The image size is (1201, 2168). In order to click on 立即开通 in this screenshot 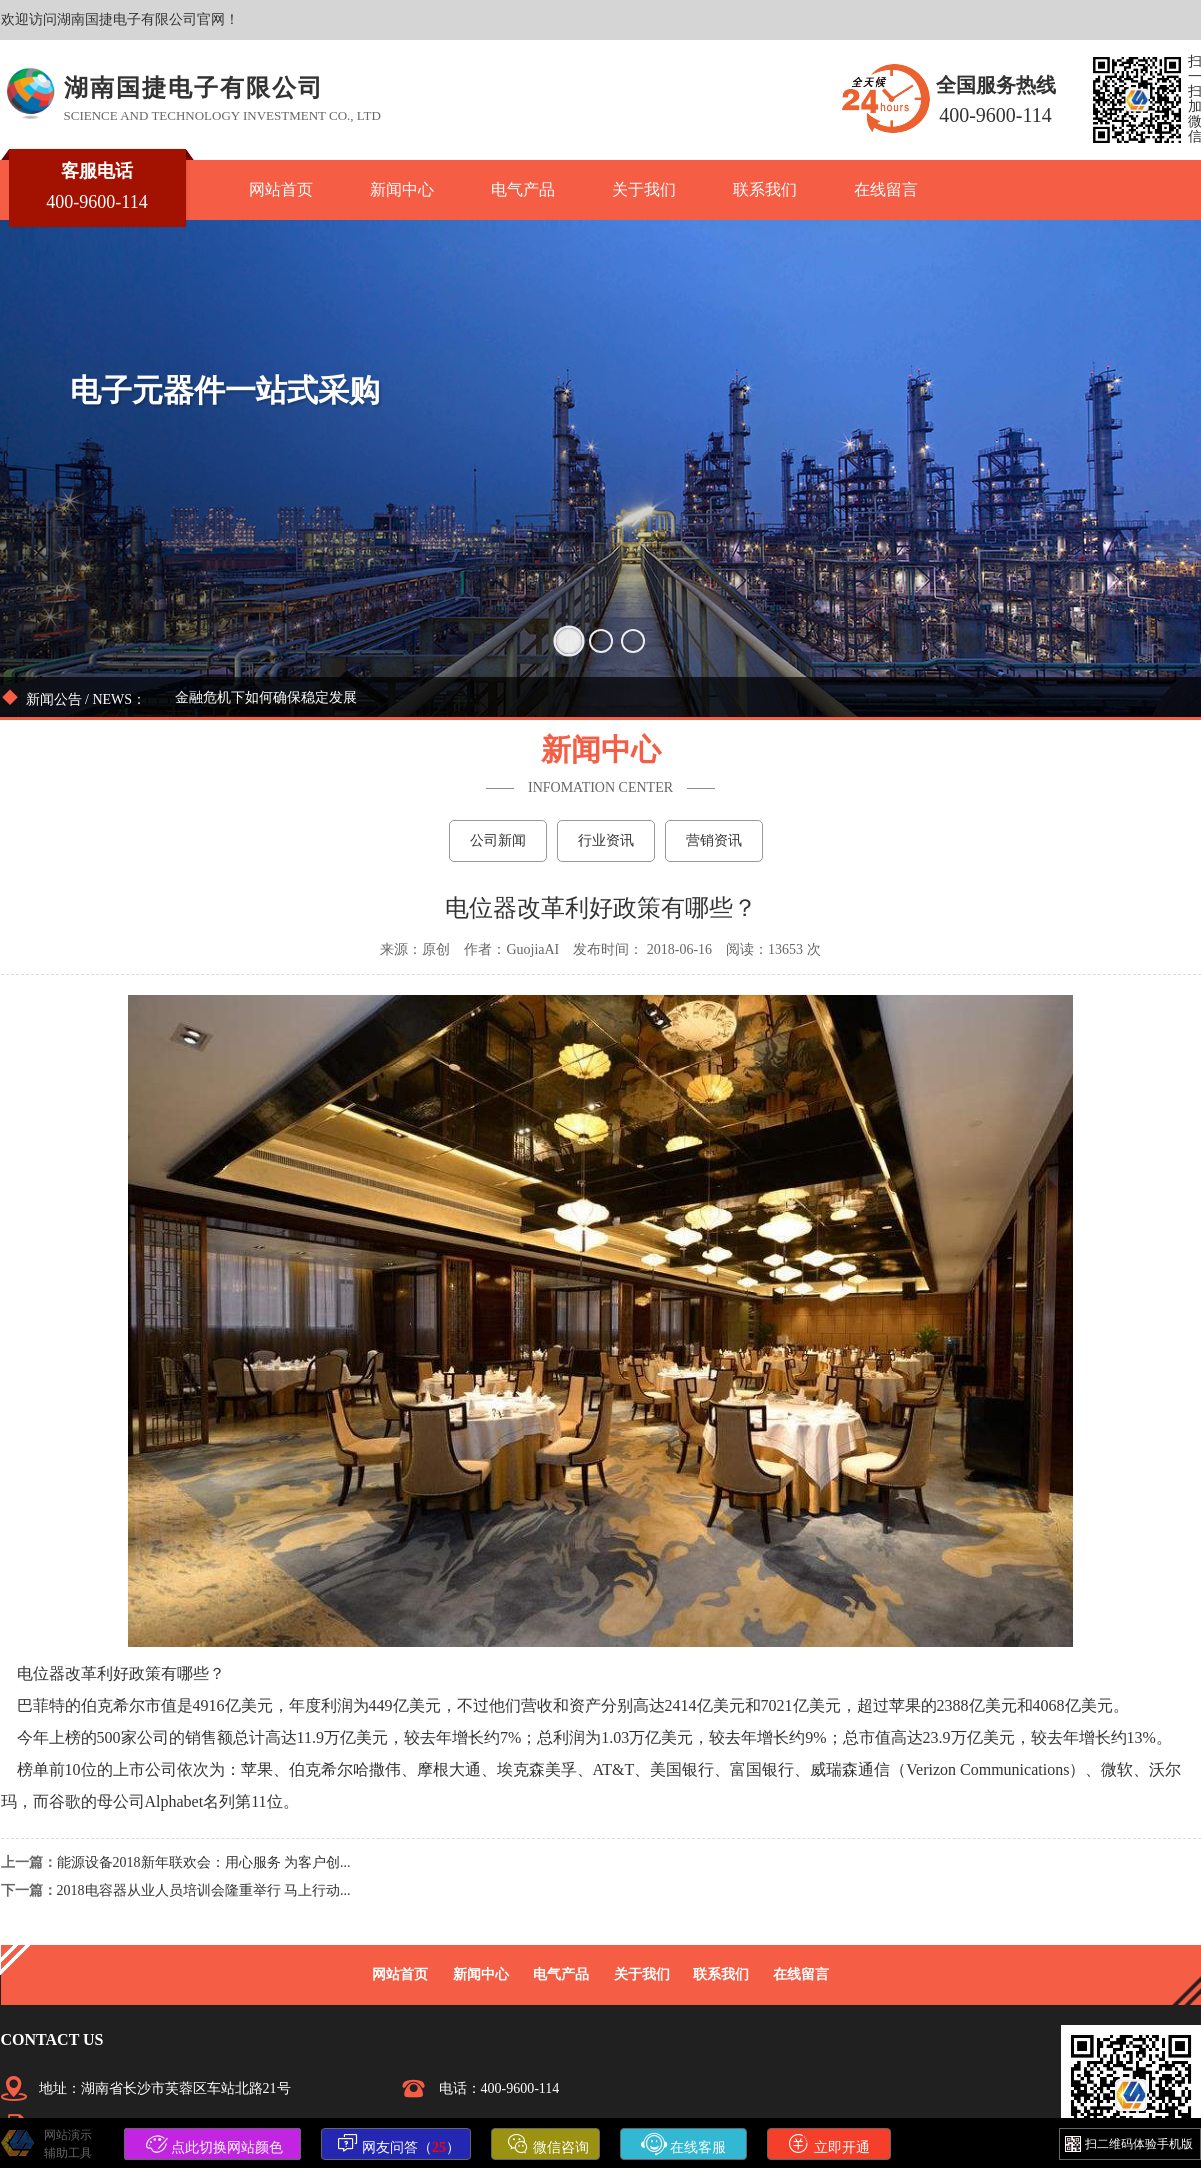, I will do `click(829, 2144)`.